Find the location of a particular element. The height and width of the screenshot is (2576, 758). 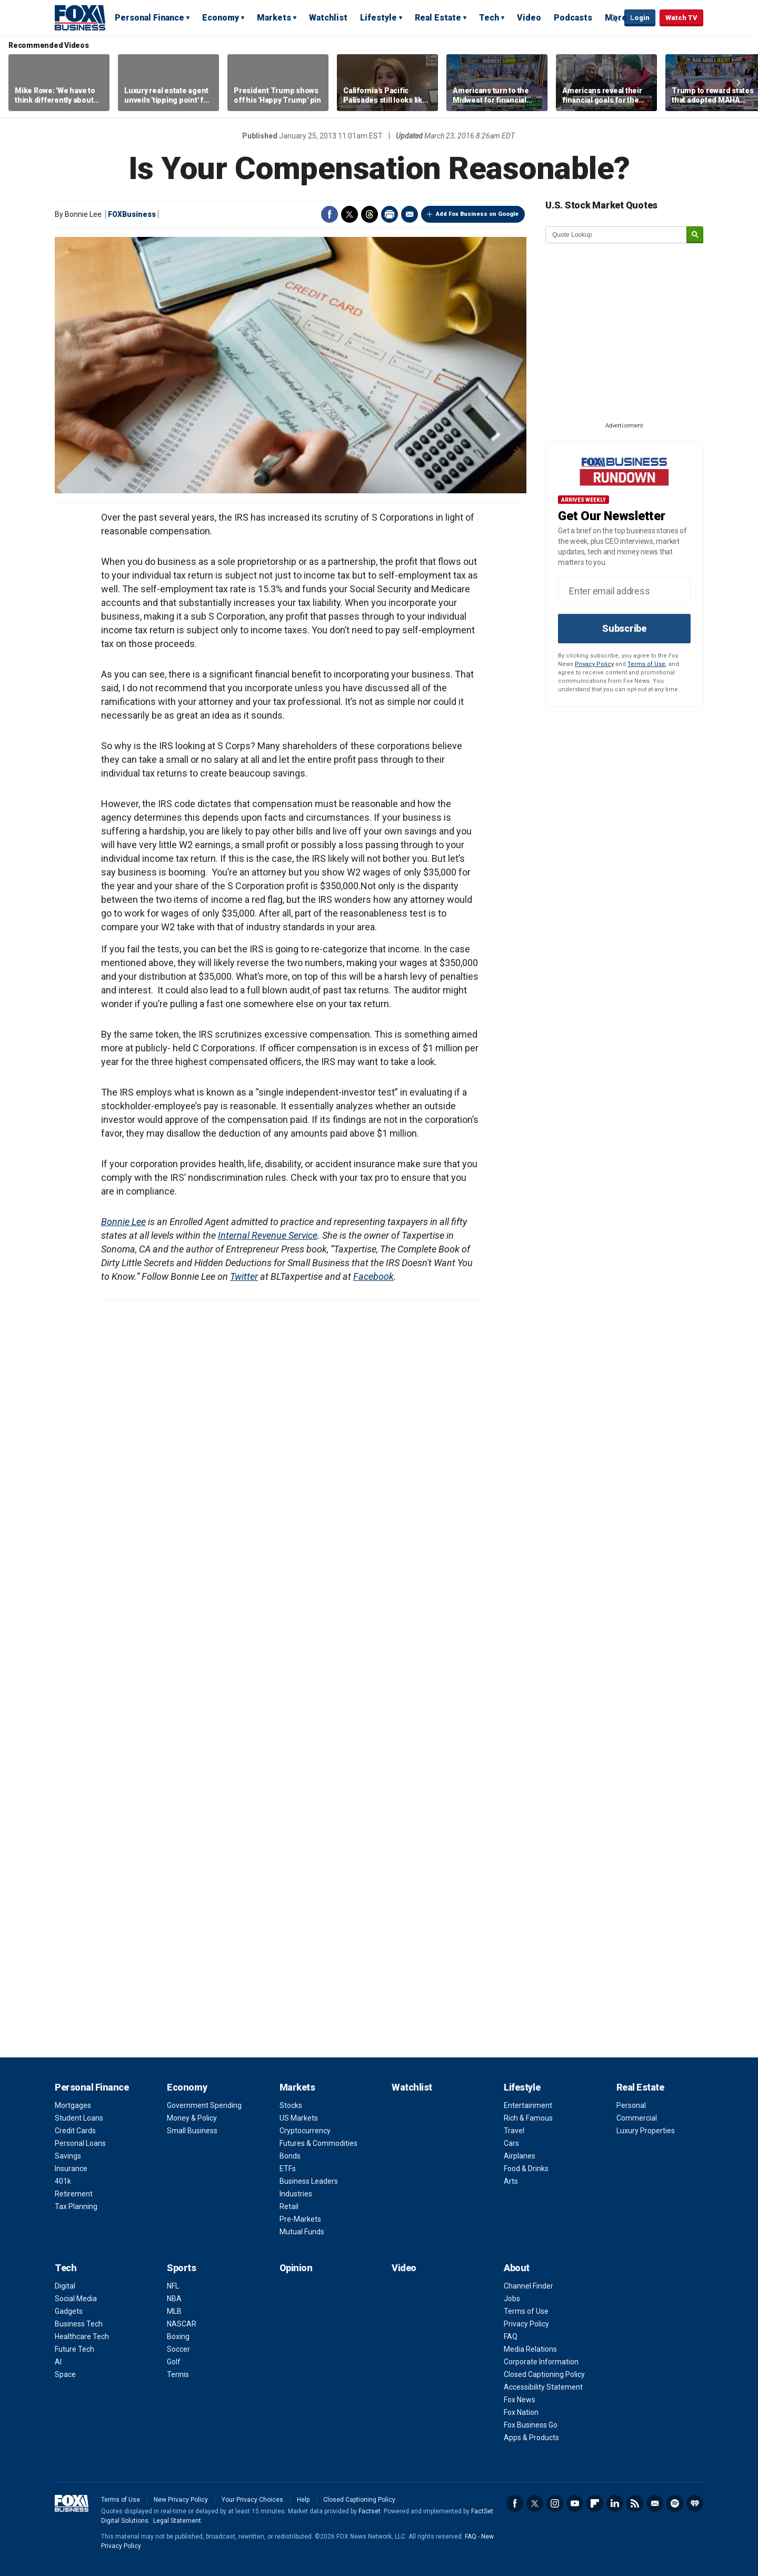

Lifestyle is located at coordinates (378, 18).